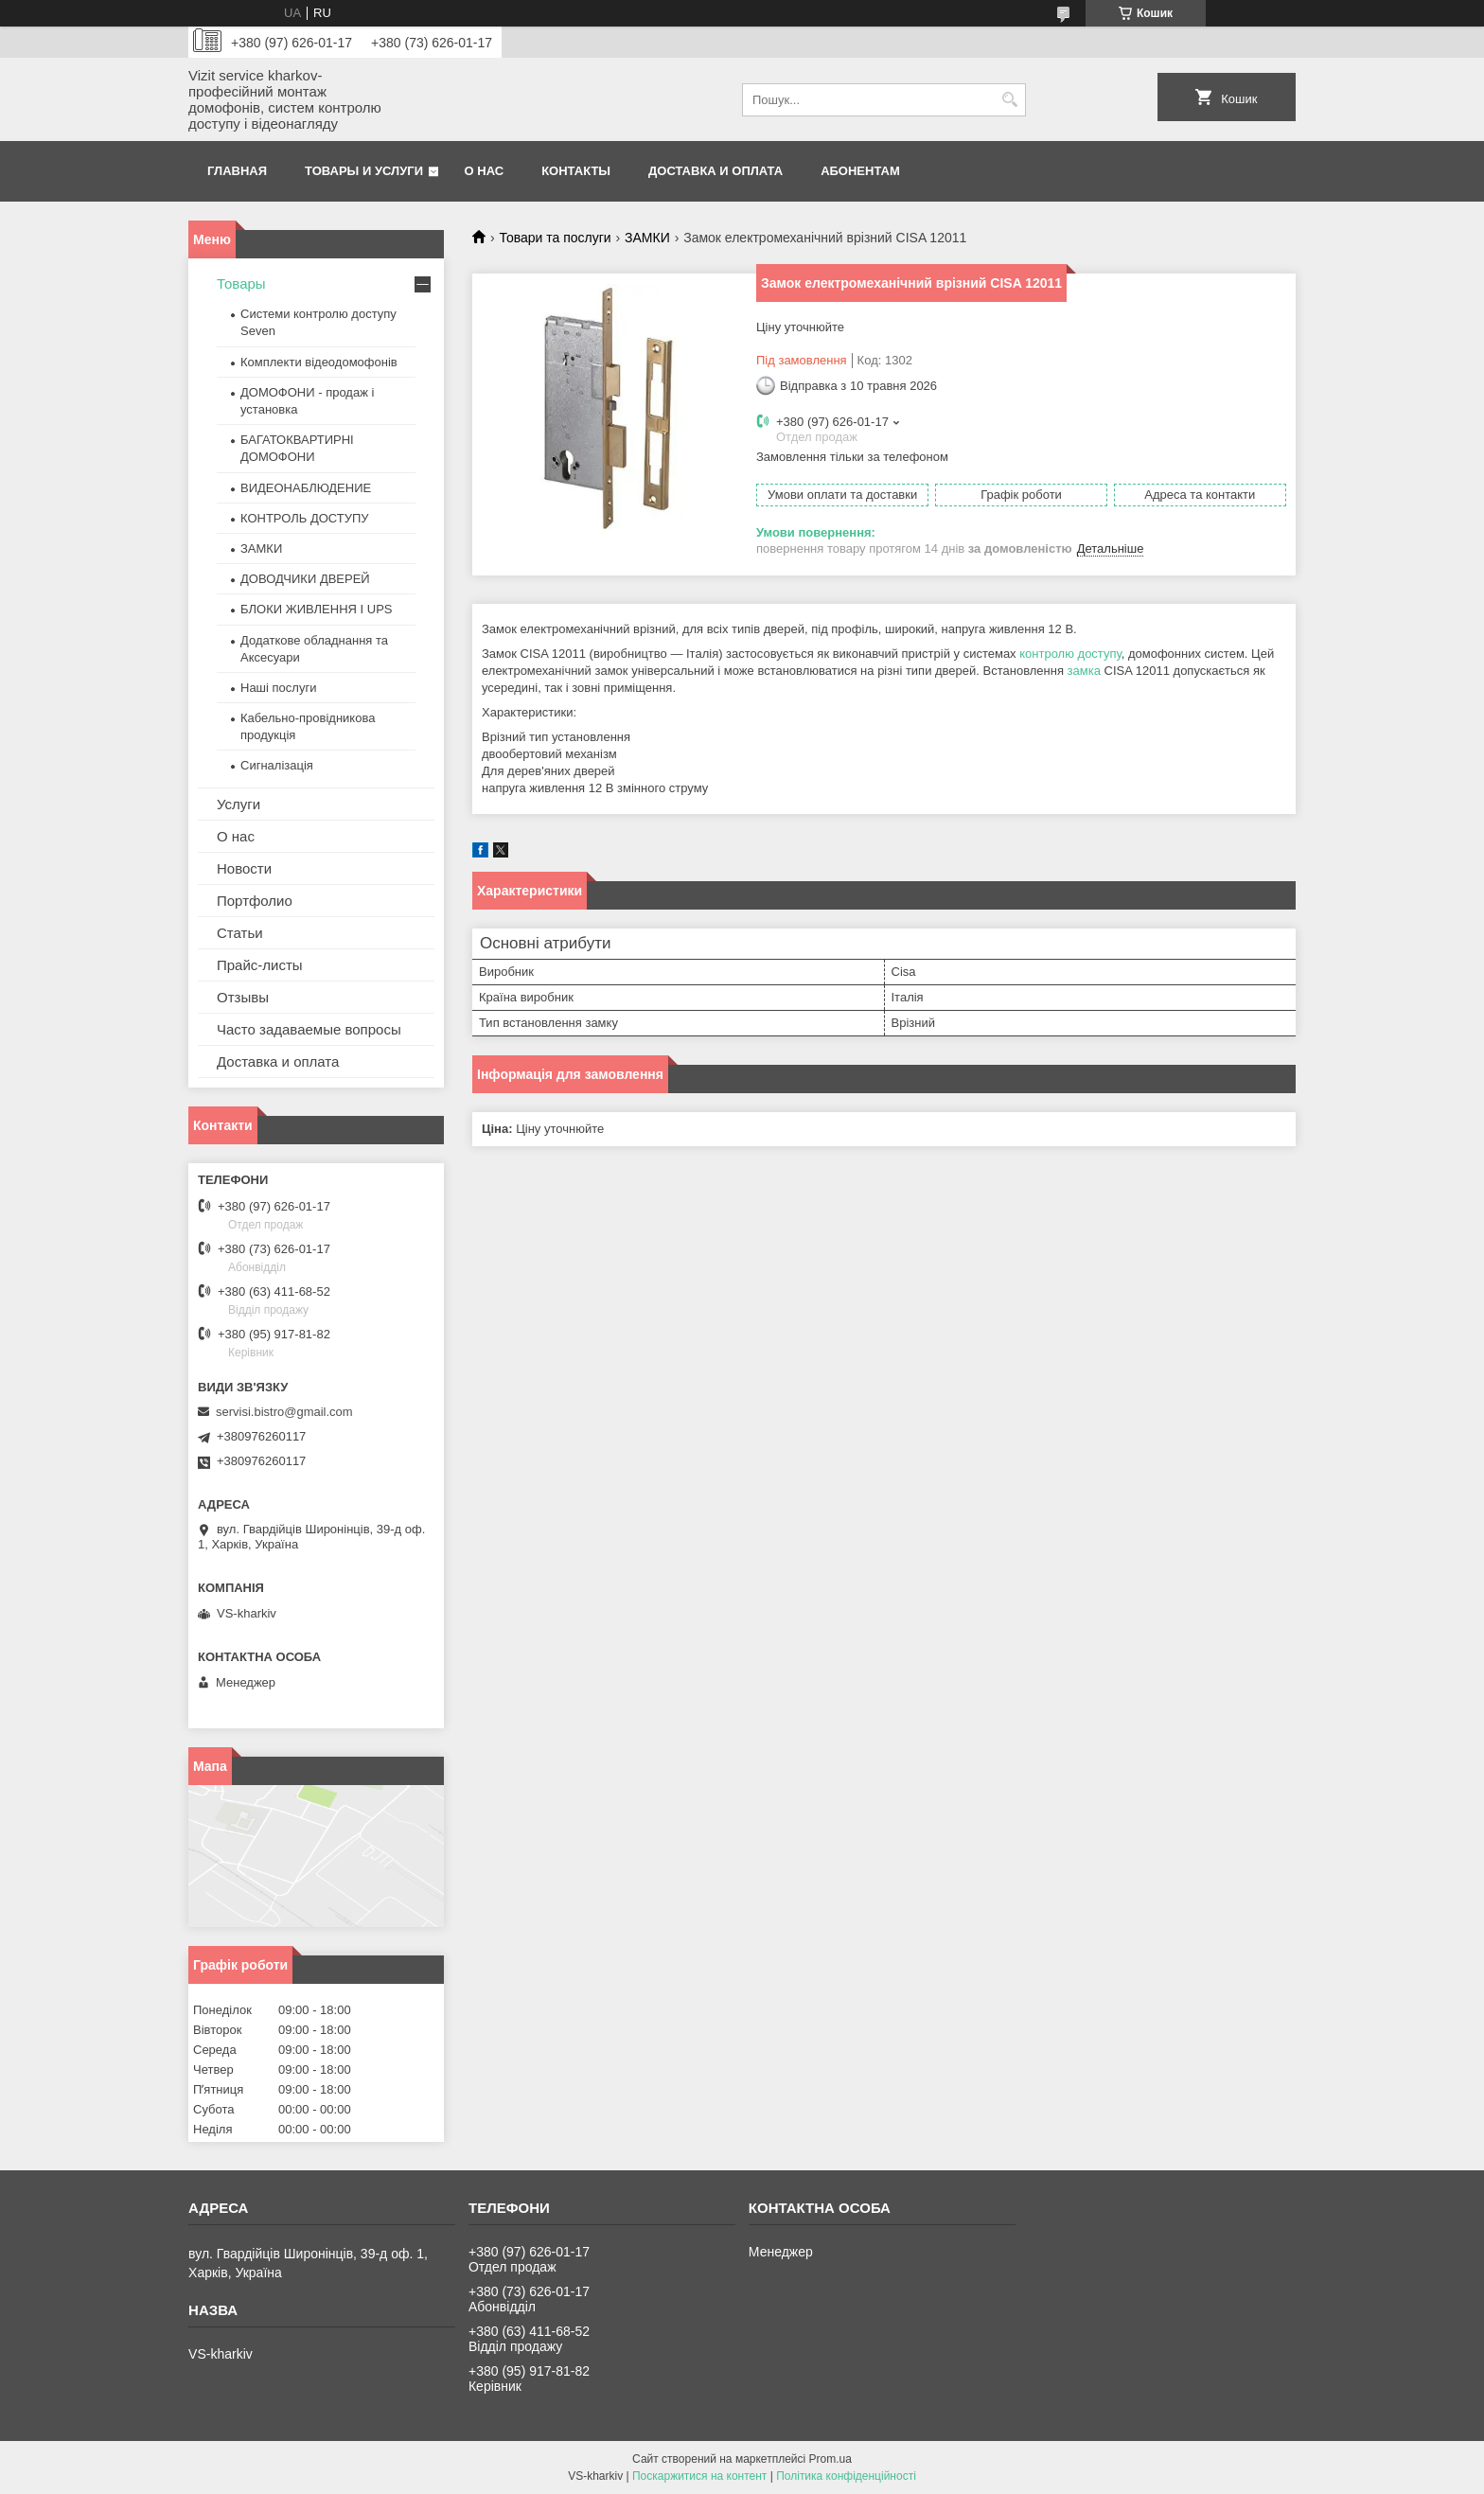 This screenshot has width=1484, height=2494. Describe the element at coordinates (1009, 99) in the screenshot. I see `[Шукати]` at that location.